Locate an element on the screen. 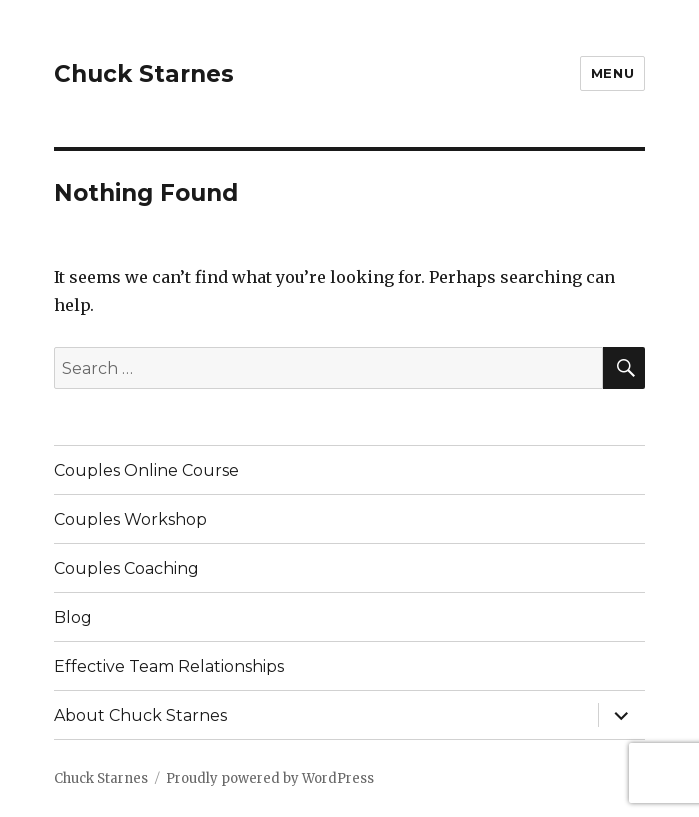  Proudly powered by WordPress is located at coordinates (270, 778).